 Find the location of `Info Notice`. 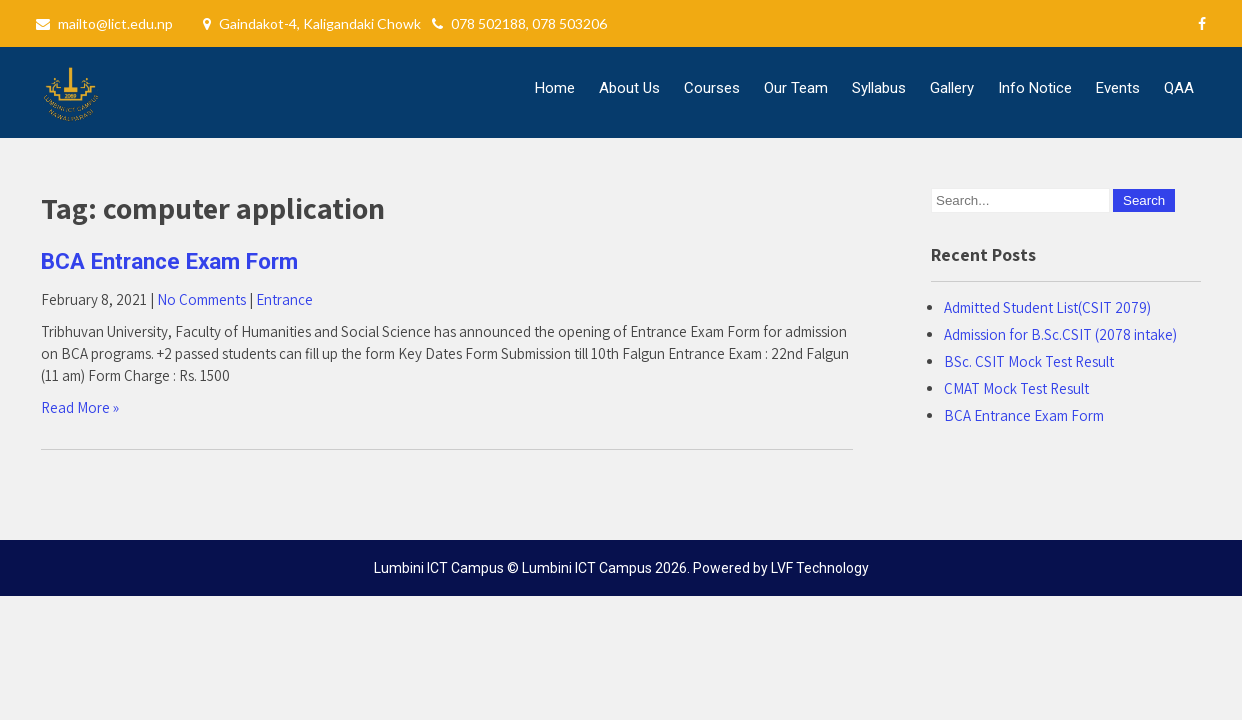

Info Notice is located at coordinates (1035, 88).